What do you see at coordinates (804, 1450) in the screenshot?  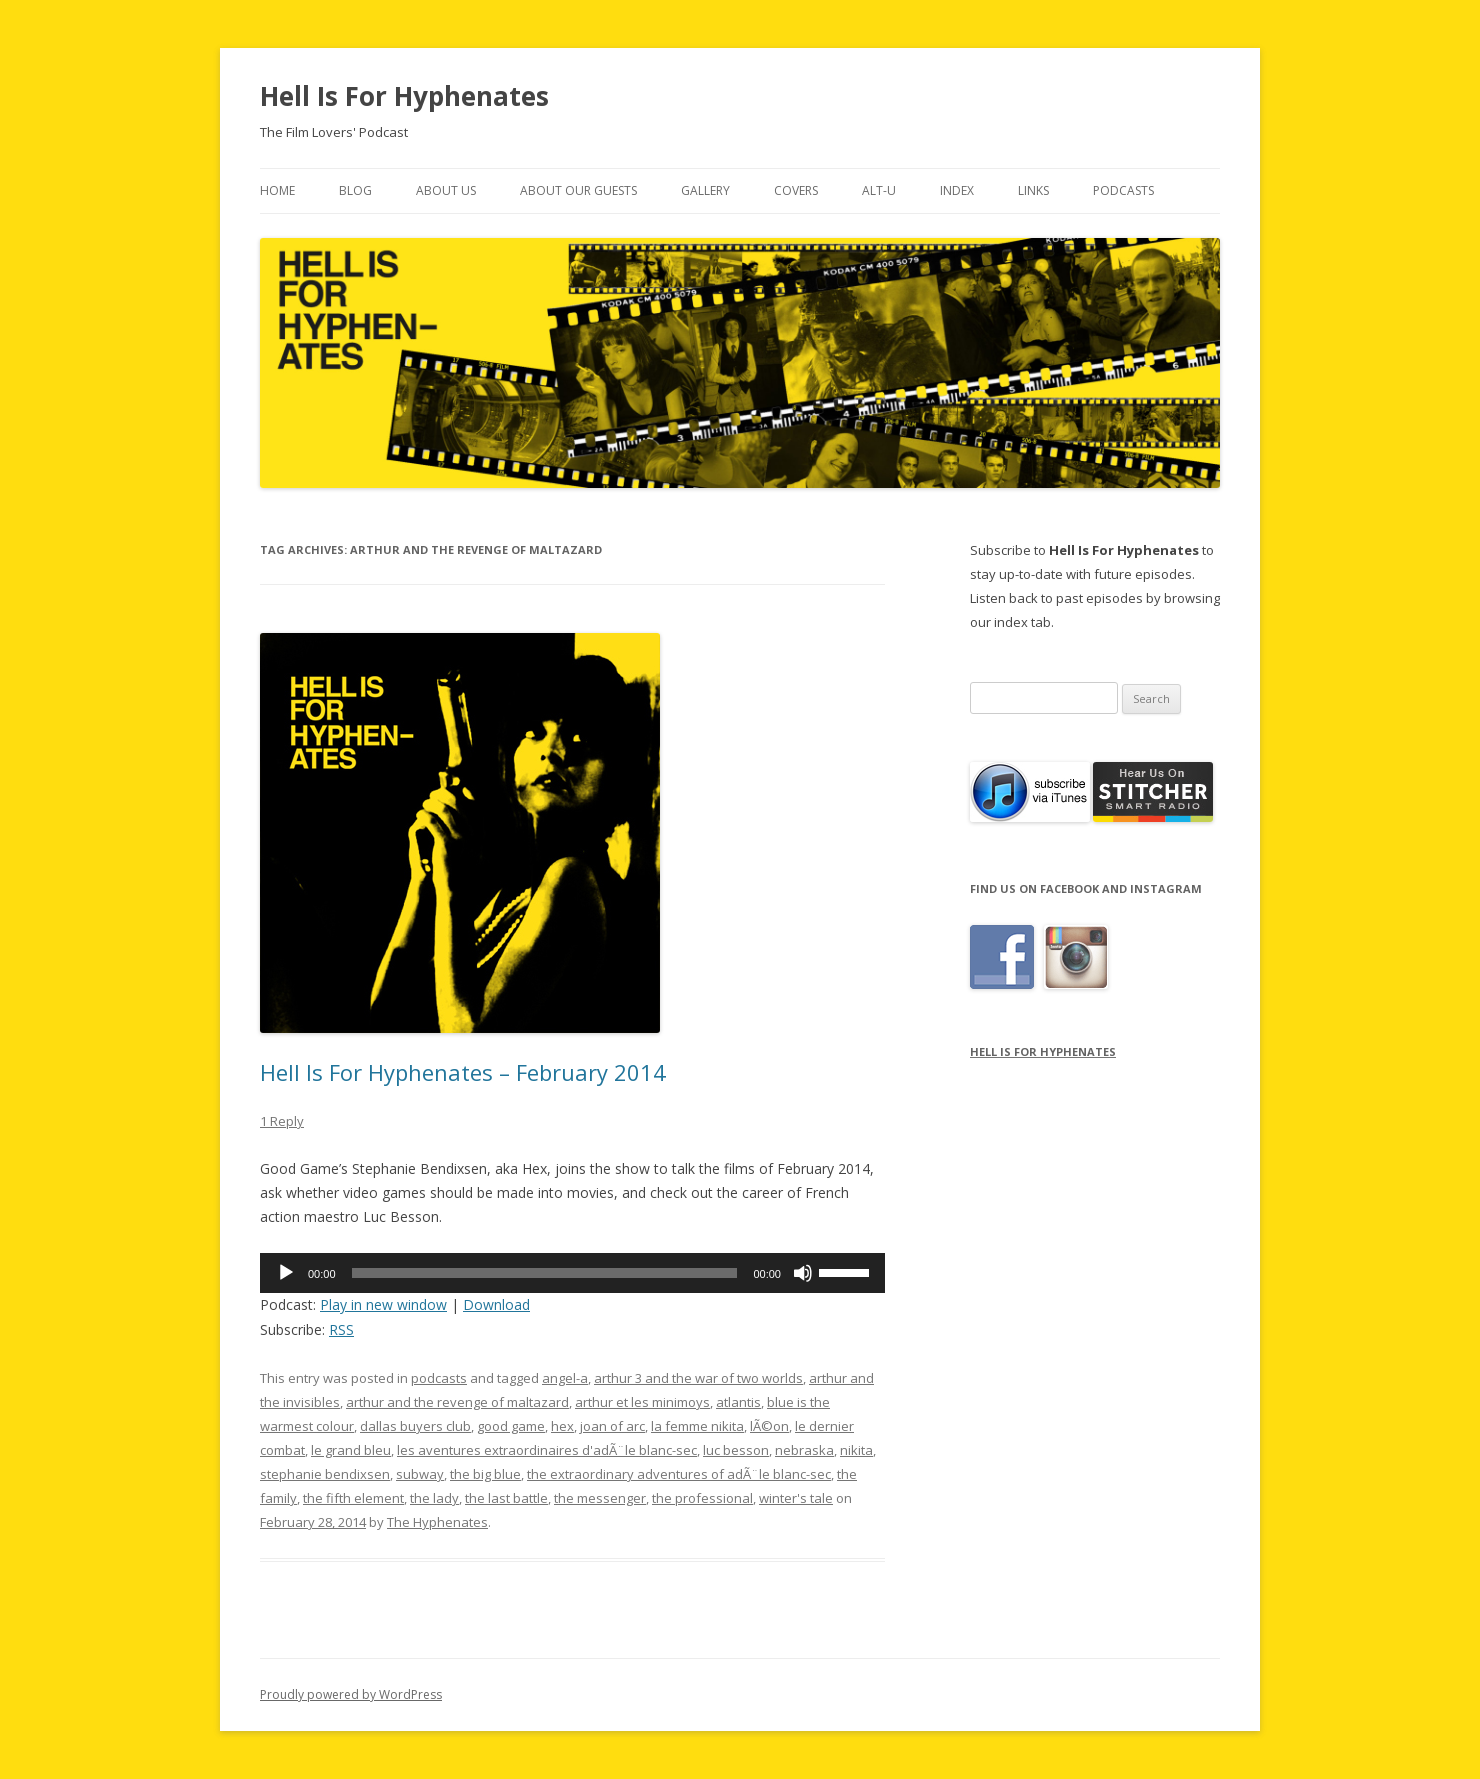 I see `nebraska` at bounding box center [804, 1450].